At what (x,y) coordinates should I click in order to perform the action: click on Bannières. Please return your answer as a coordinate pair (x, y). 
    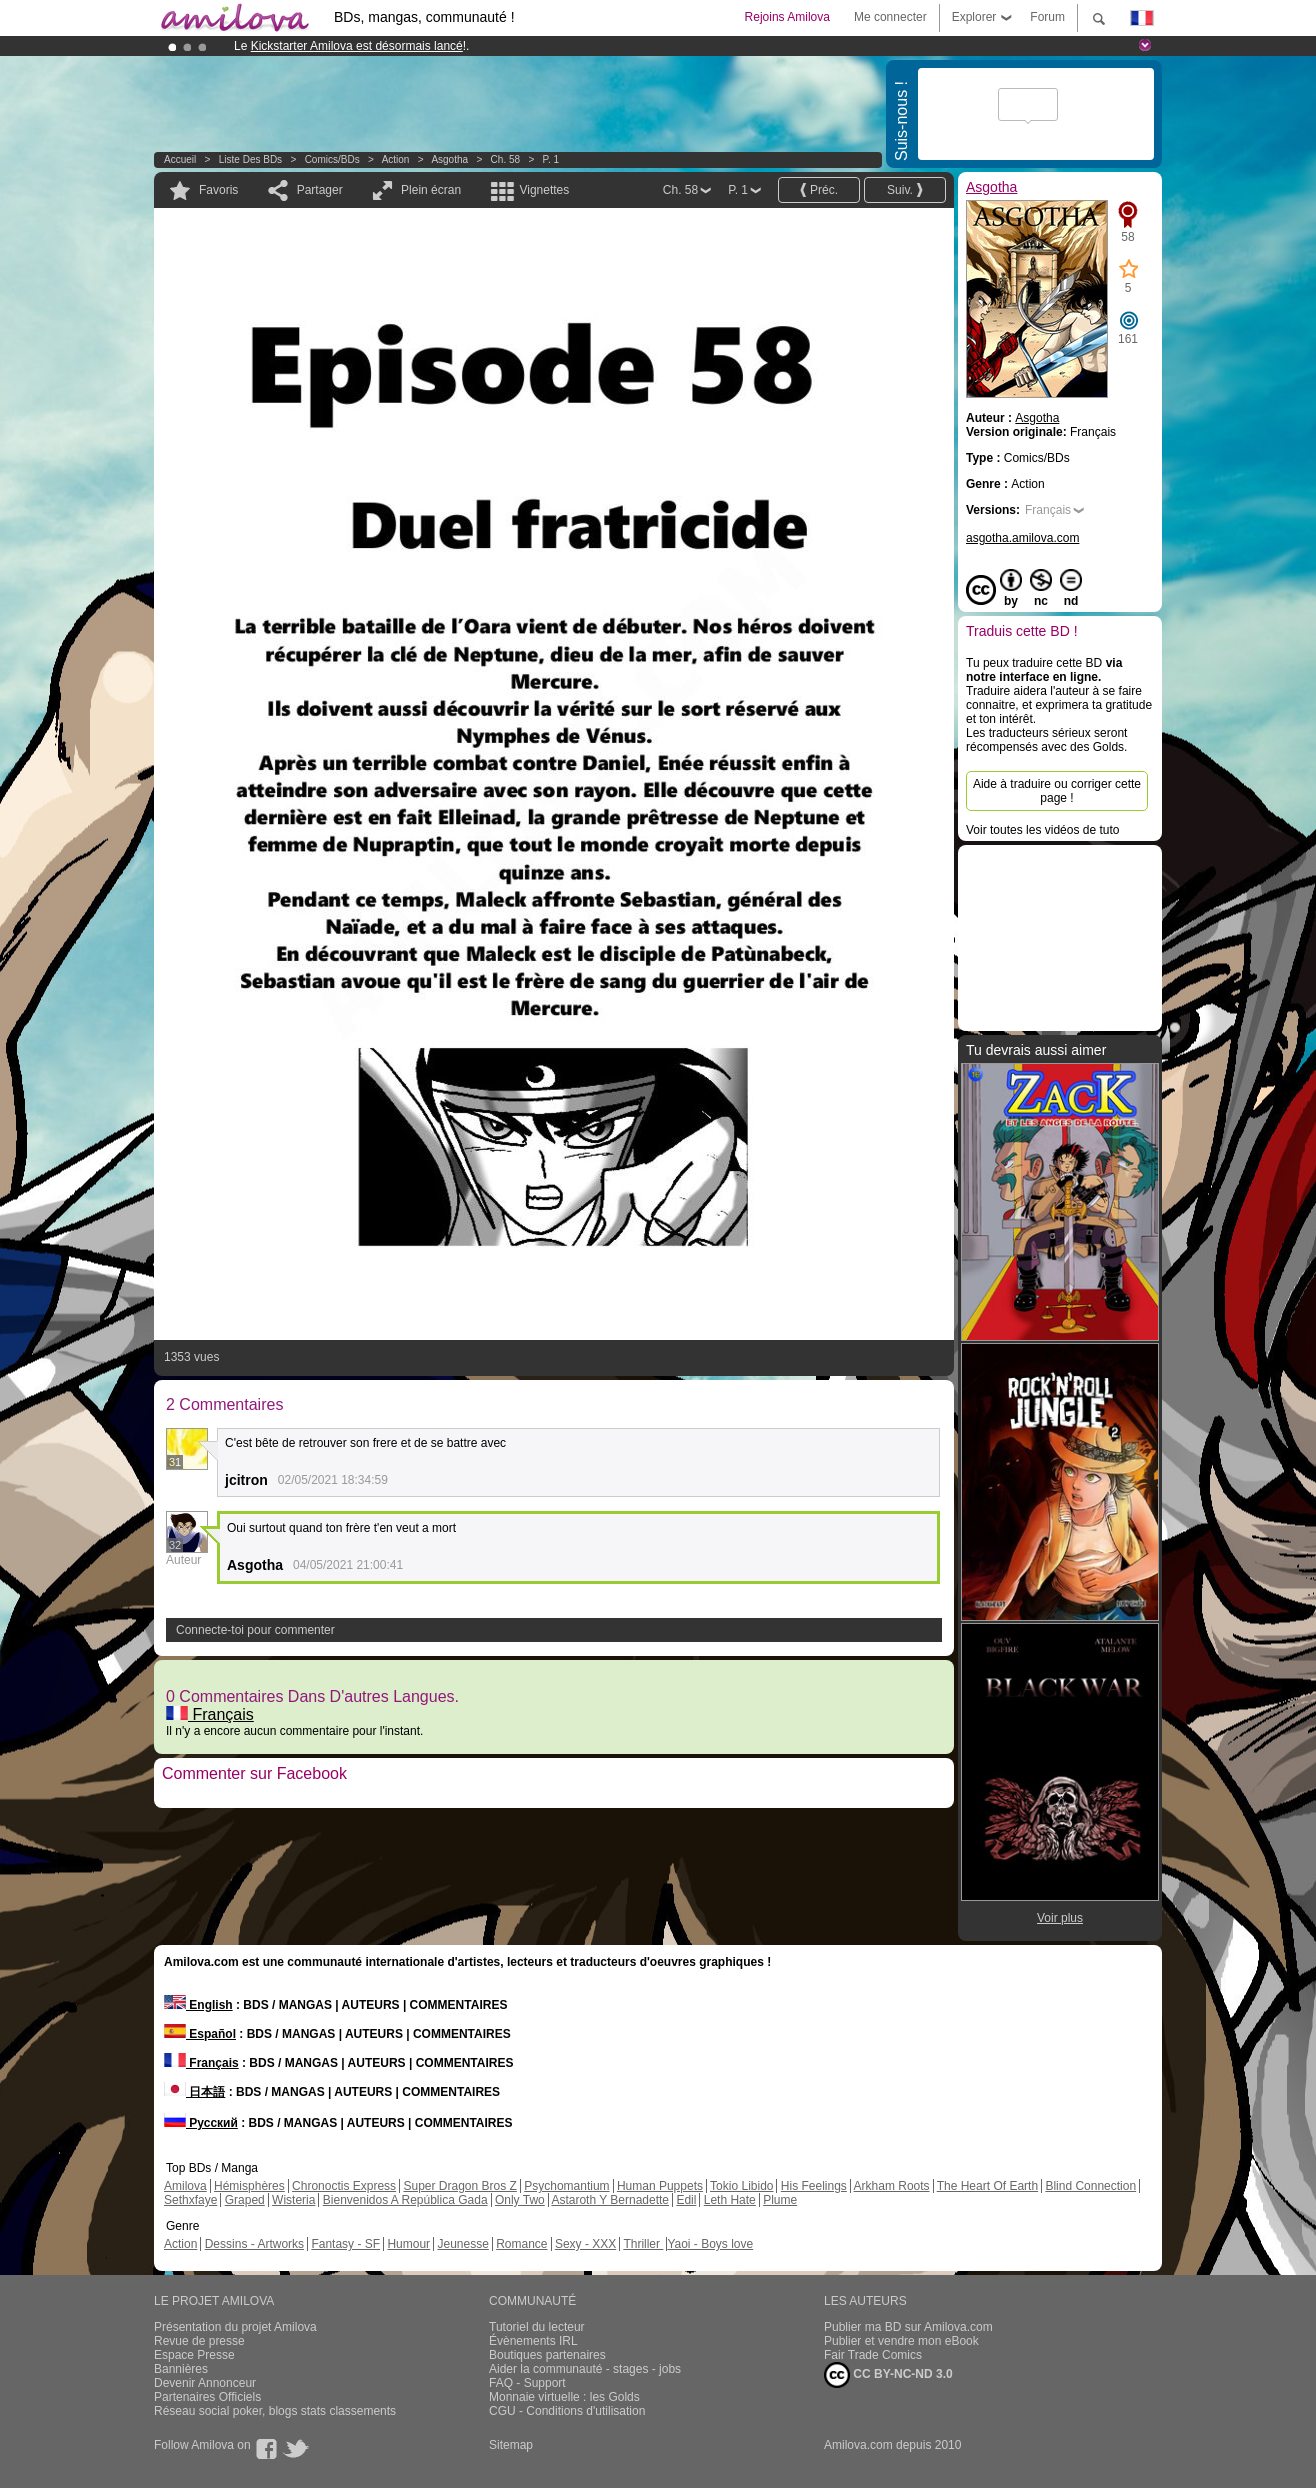
    Looking at the image, I should click on (181, 2369).